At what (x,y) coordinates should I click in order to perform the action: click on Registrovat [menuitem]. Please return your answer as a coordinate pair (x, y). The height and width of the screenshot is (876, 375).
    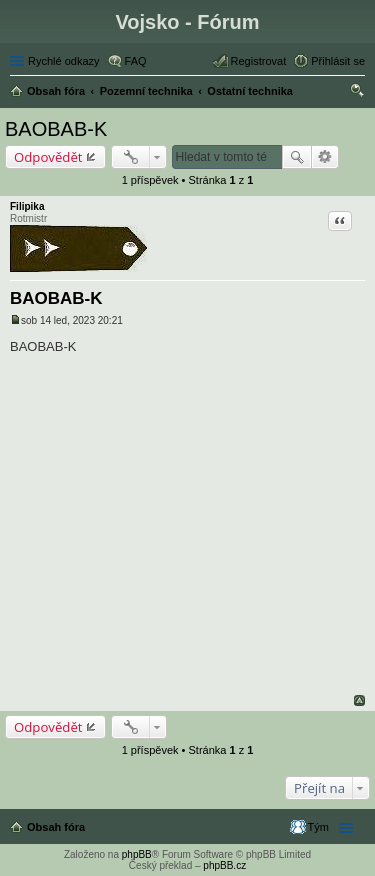
    Looking at the image, I should click on (259, 61).